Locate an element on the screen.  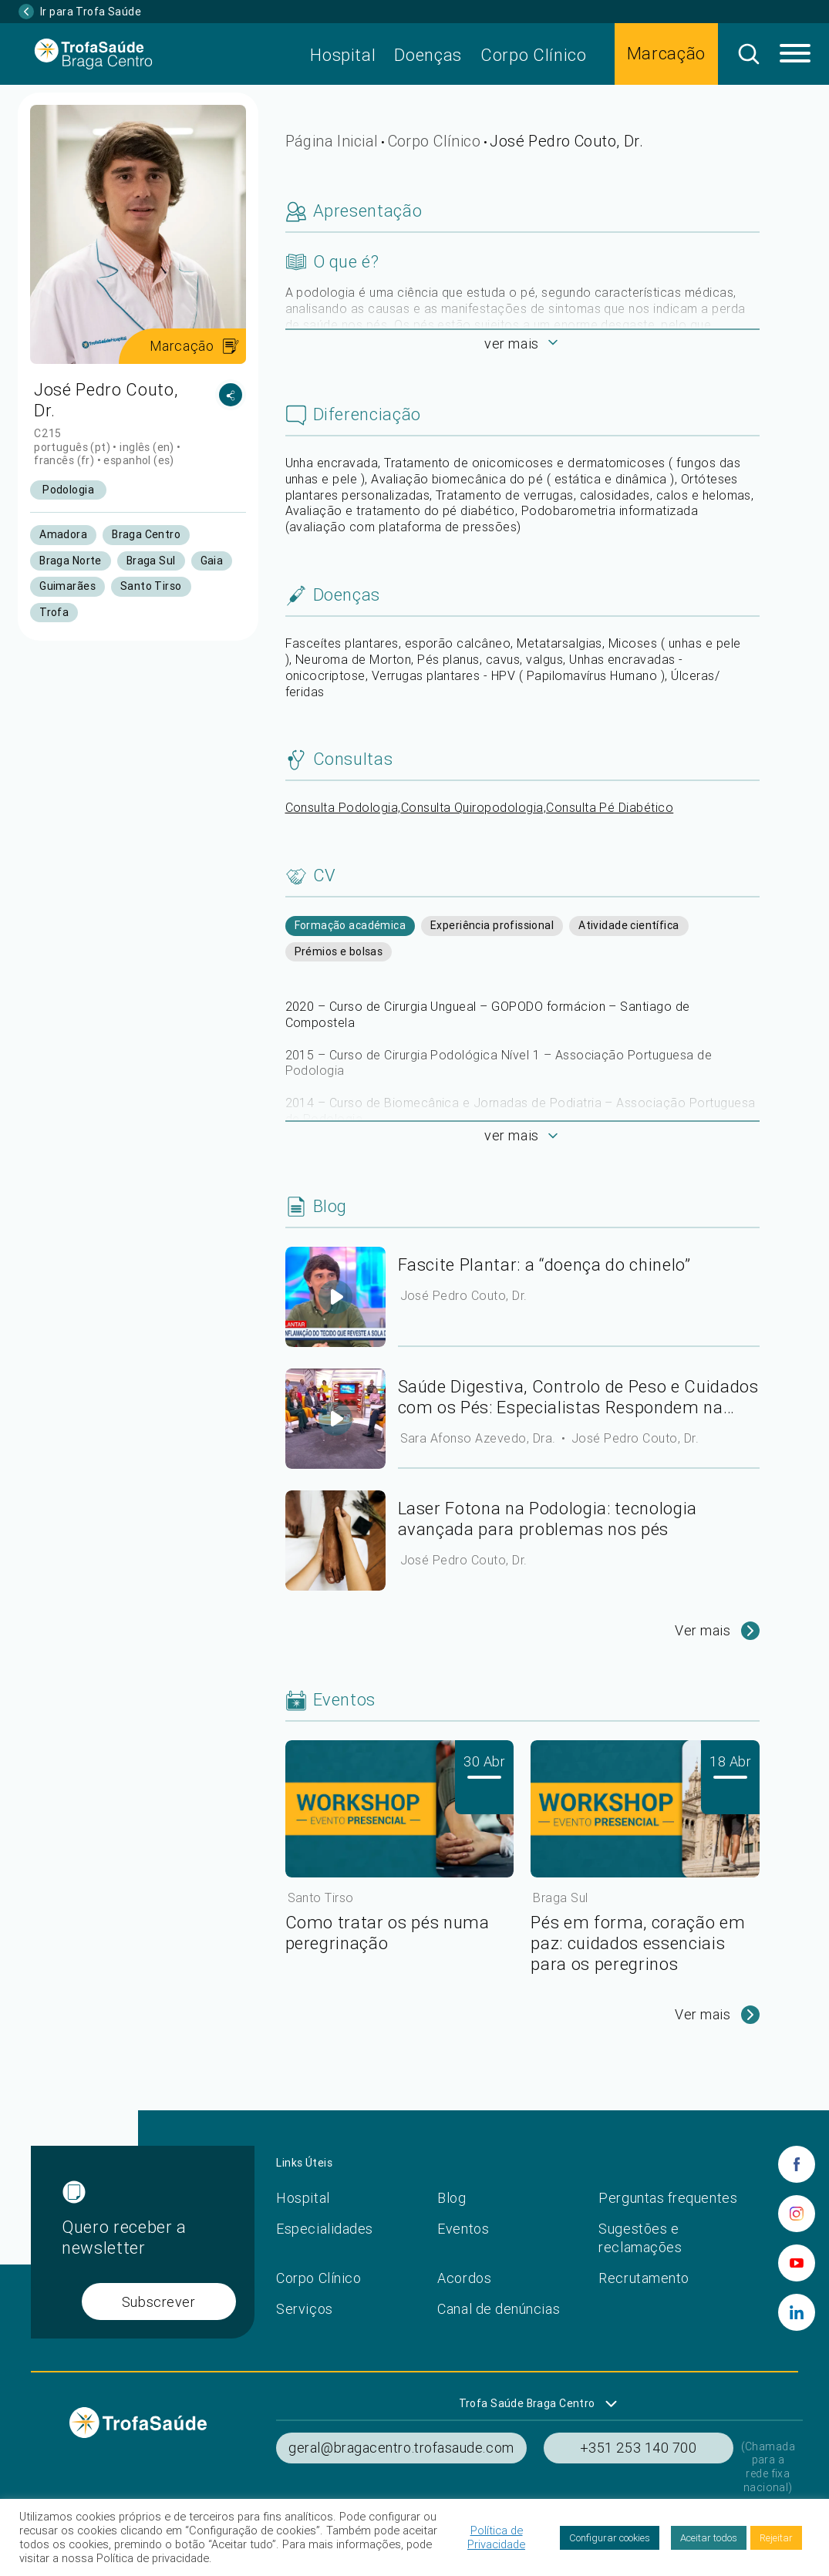
Fascite Plantar: a “doença do chinelo” is located at coordinates (544, 1264).